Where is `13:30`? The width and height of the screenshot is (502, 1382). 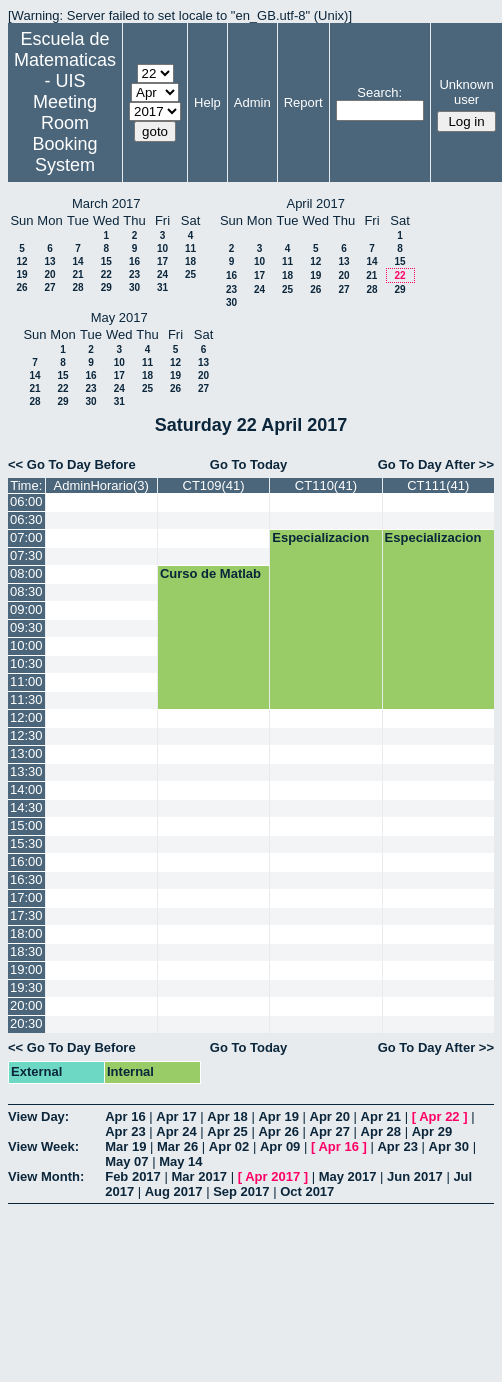 13:30 is located at coordinates (26, 771).